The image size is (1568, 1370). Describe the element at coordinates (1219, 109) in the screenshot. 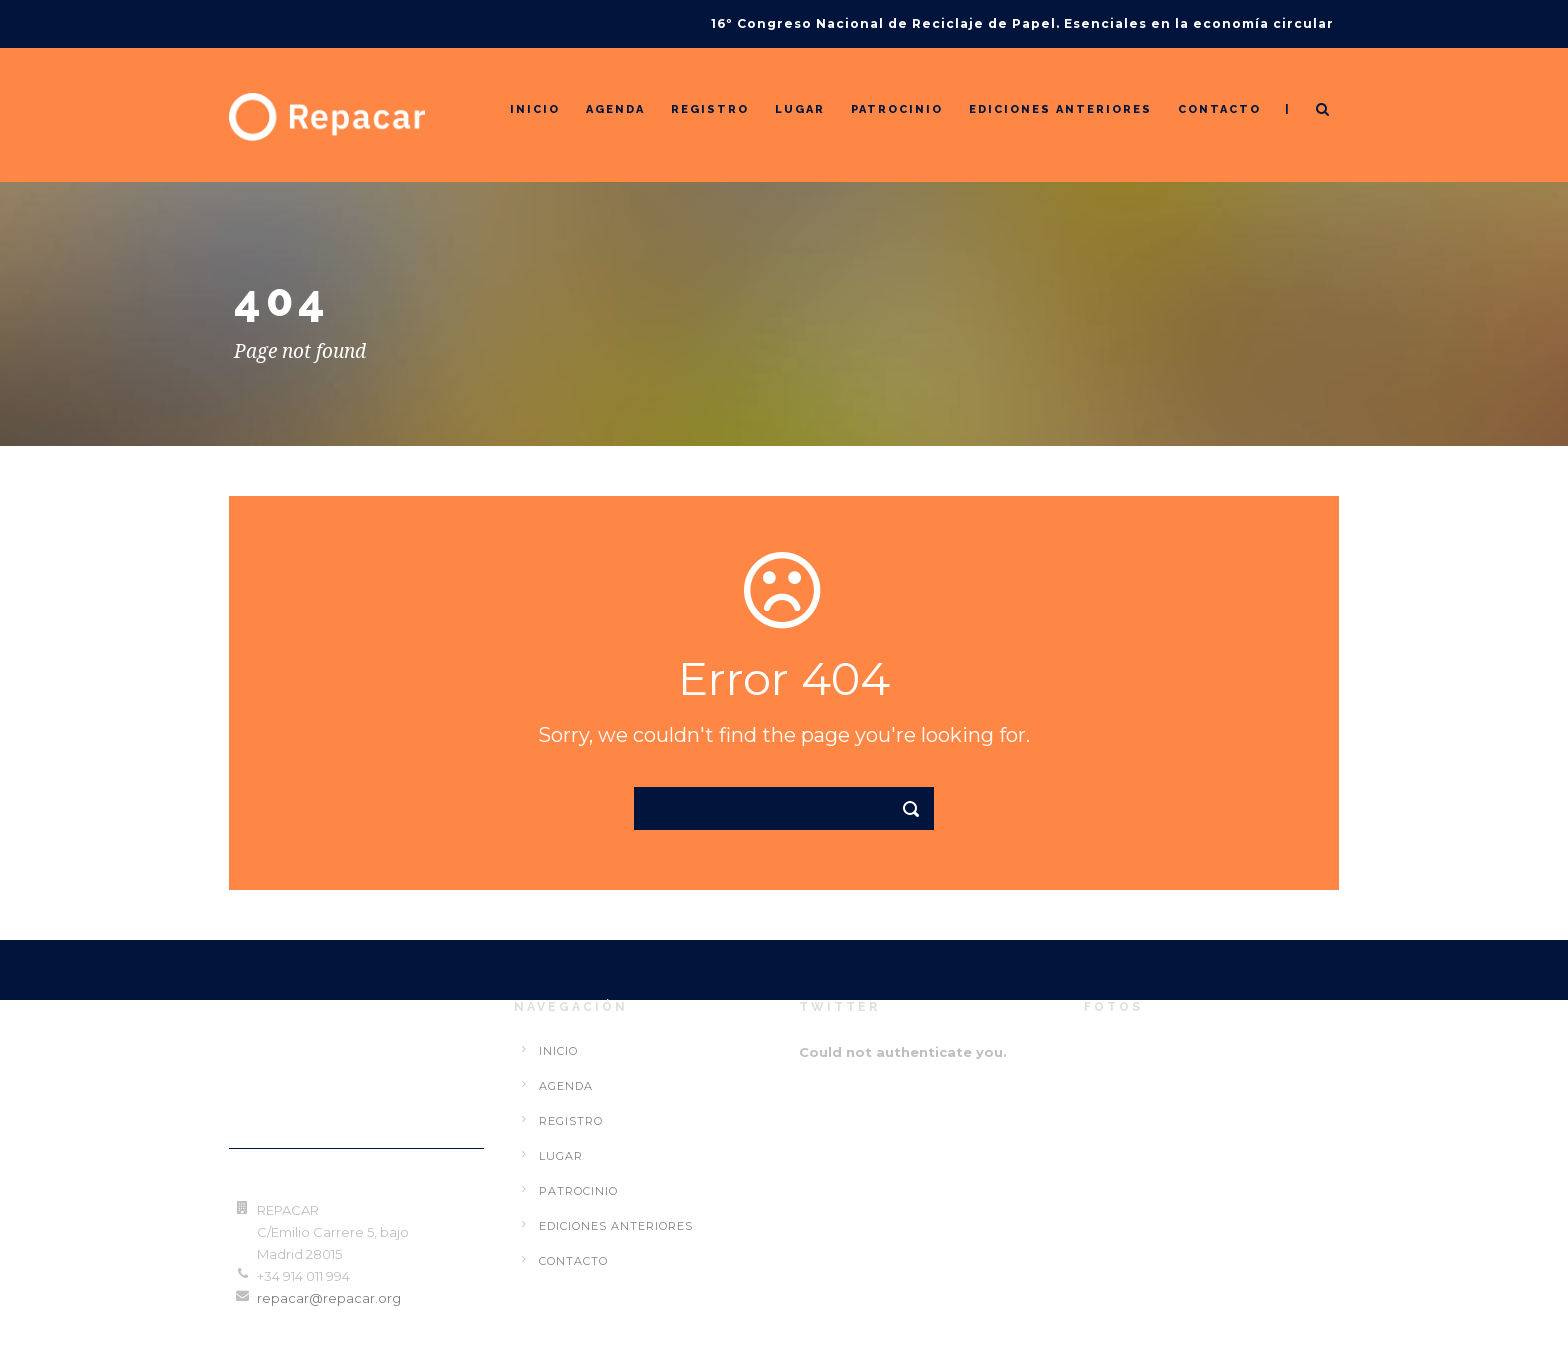

I see `Contacto` at that location.